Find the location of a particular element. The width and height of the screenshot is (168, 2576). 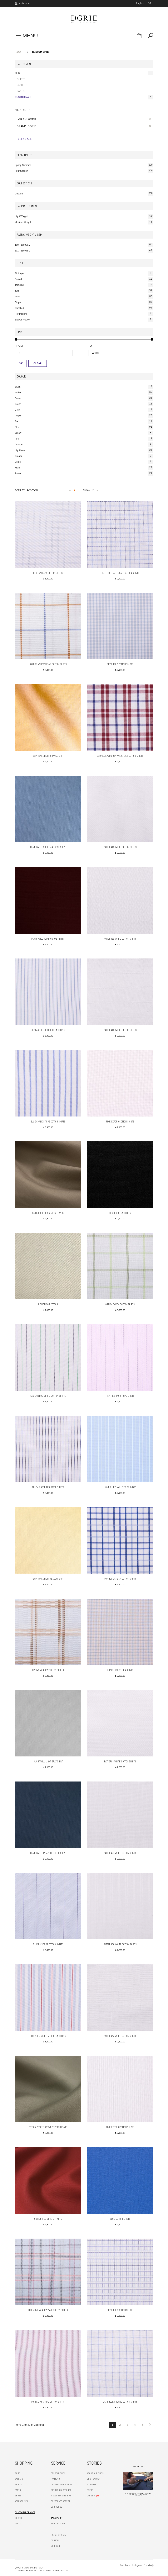

Brown Window Cotton Shirts is located at coordinates (48, 1670).